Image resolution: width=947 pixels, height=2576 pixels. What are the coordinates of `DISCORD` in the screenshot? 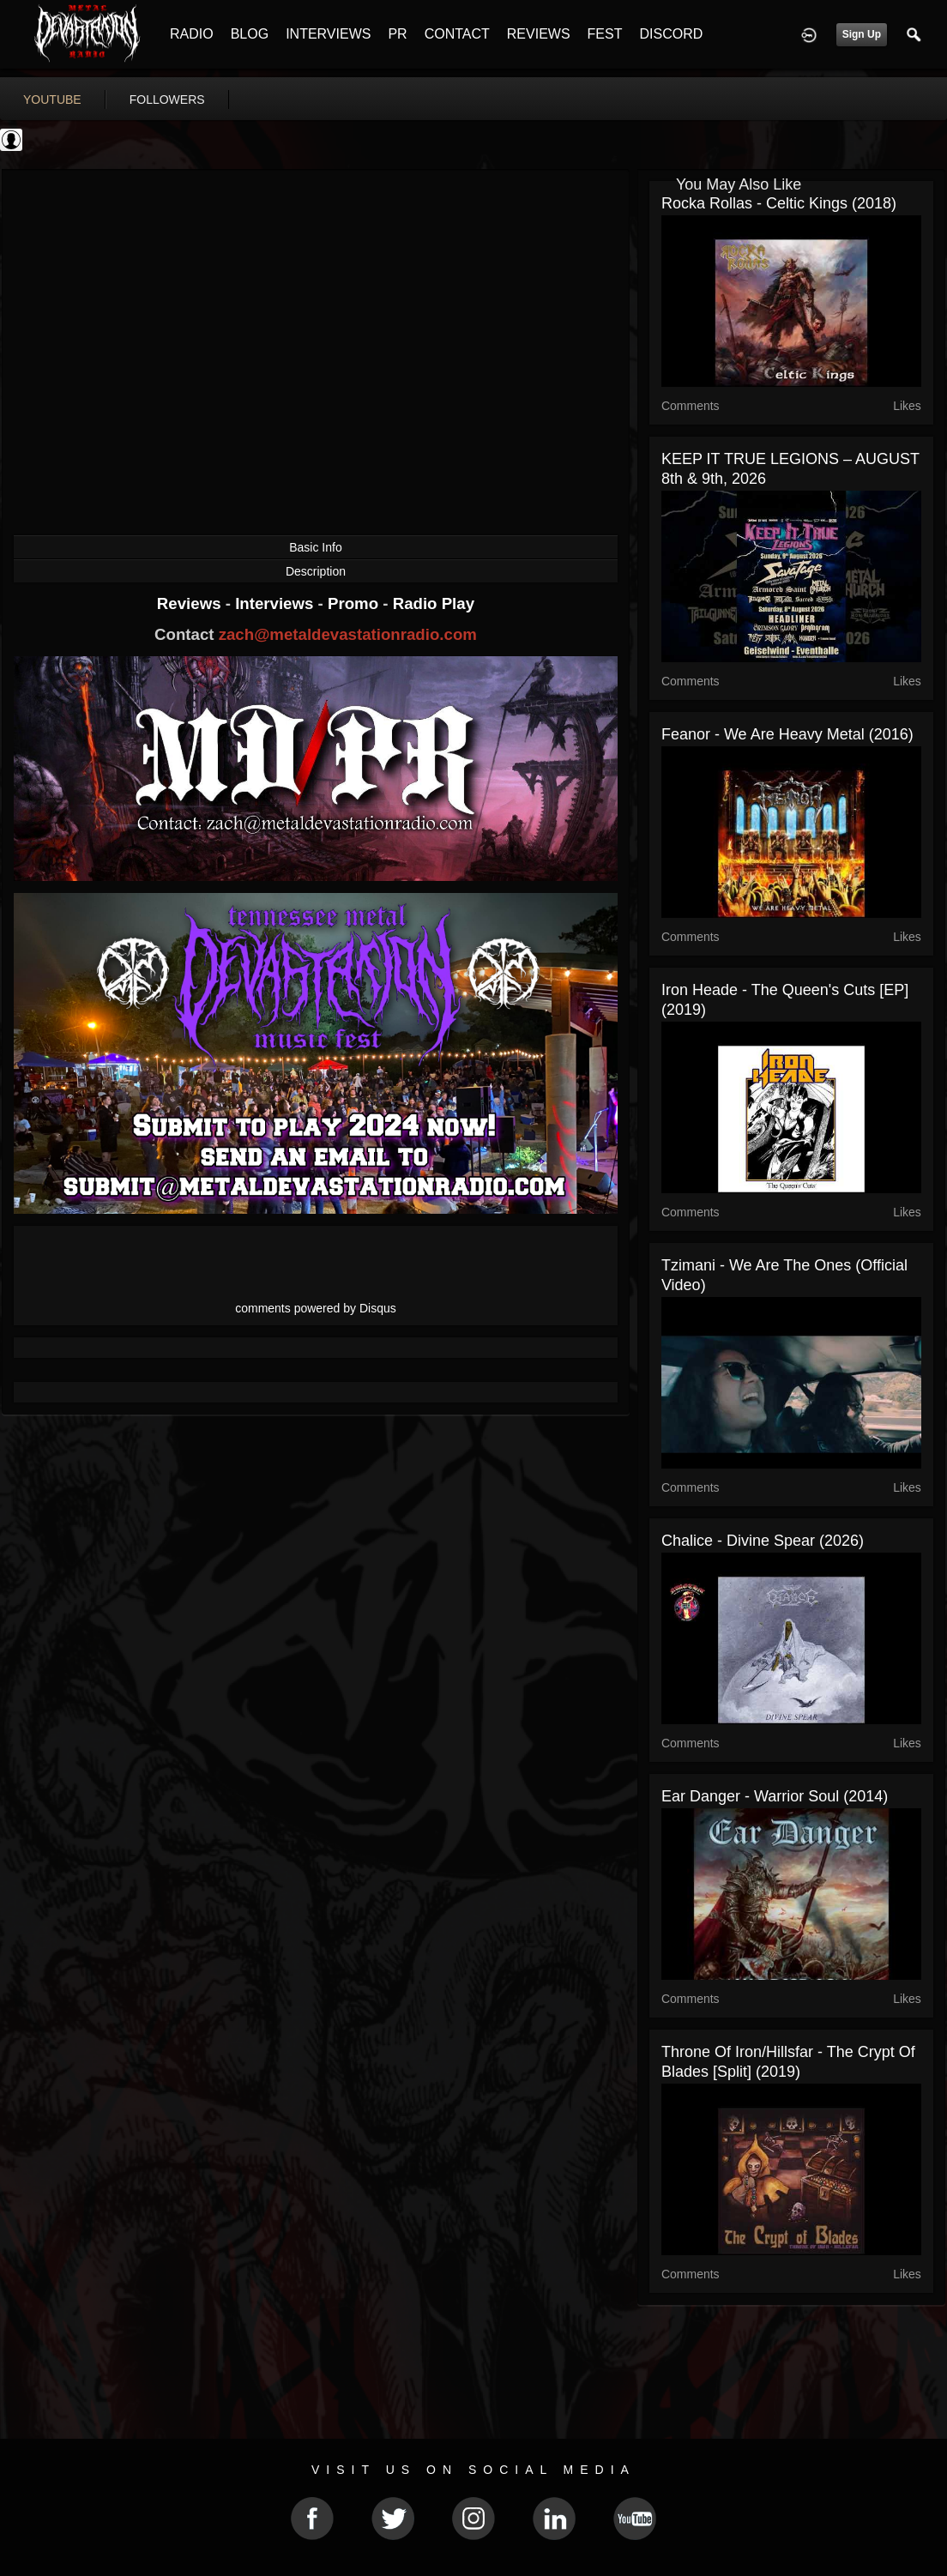 It's located at (671, 34).